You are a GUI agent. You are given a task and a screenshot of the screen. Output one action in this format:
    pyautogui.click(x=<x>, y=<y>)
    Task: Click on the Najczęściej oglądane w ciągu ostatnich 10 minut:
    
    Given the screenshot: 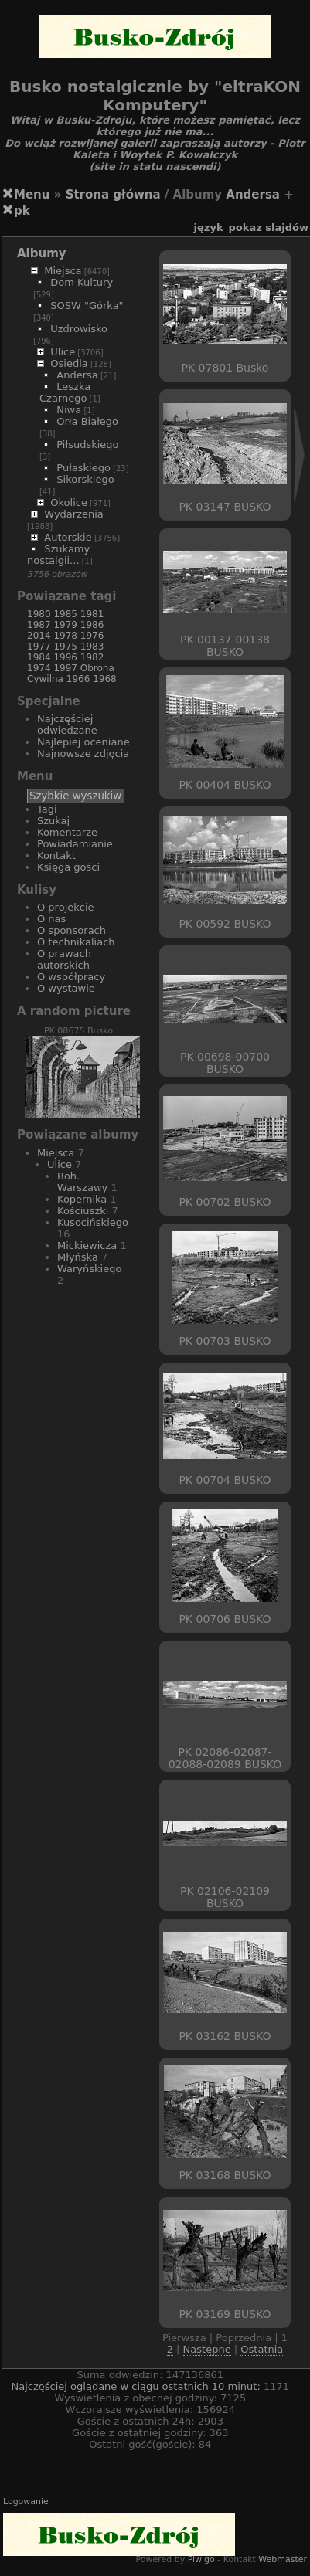 What is the action you would take?
    pyautogui.click(x=138, y=2386)
    